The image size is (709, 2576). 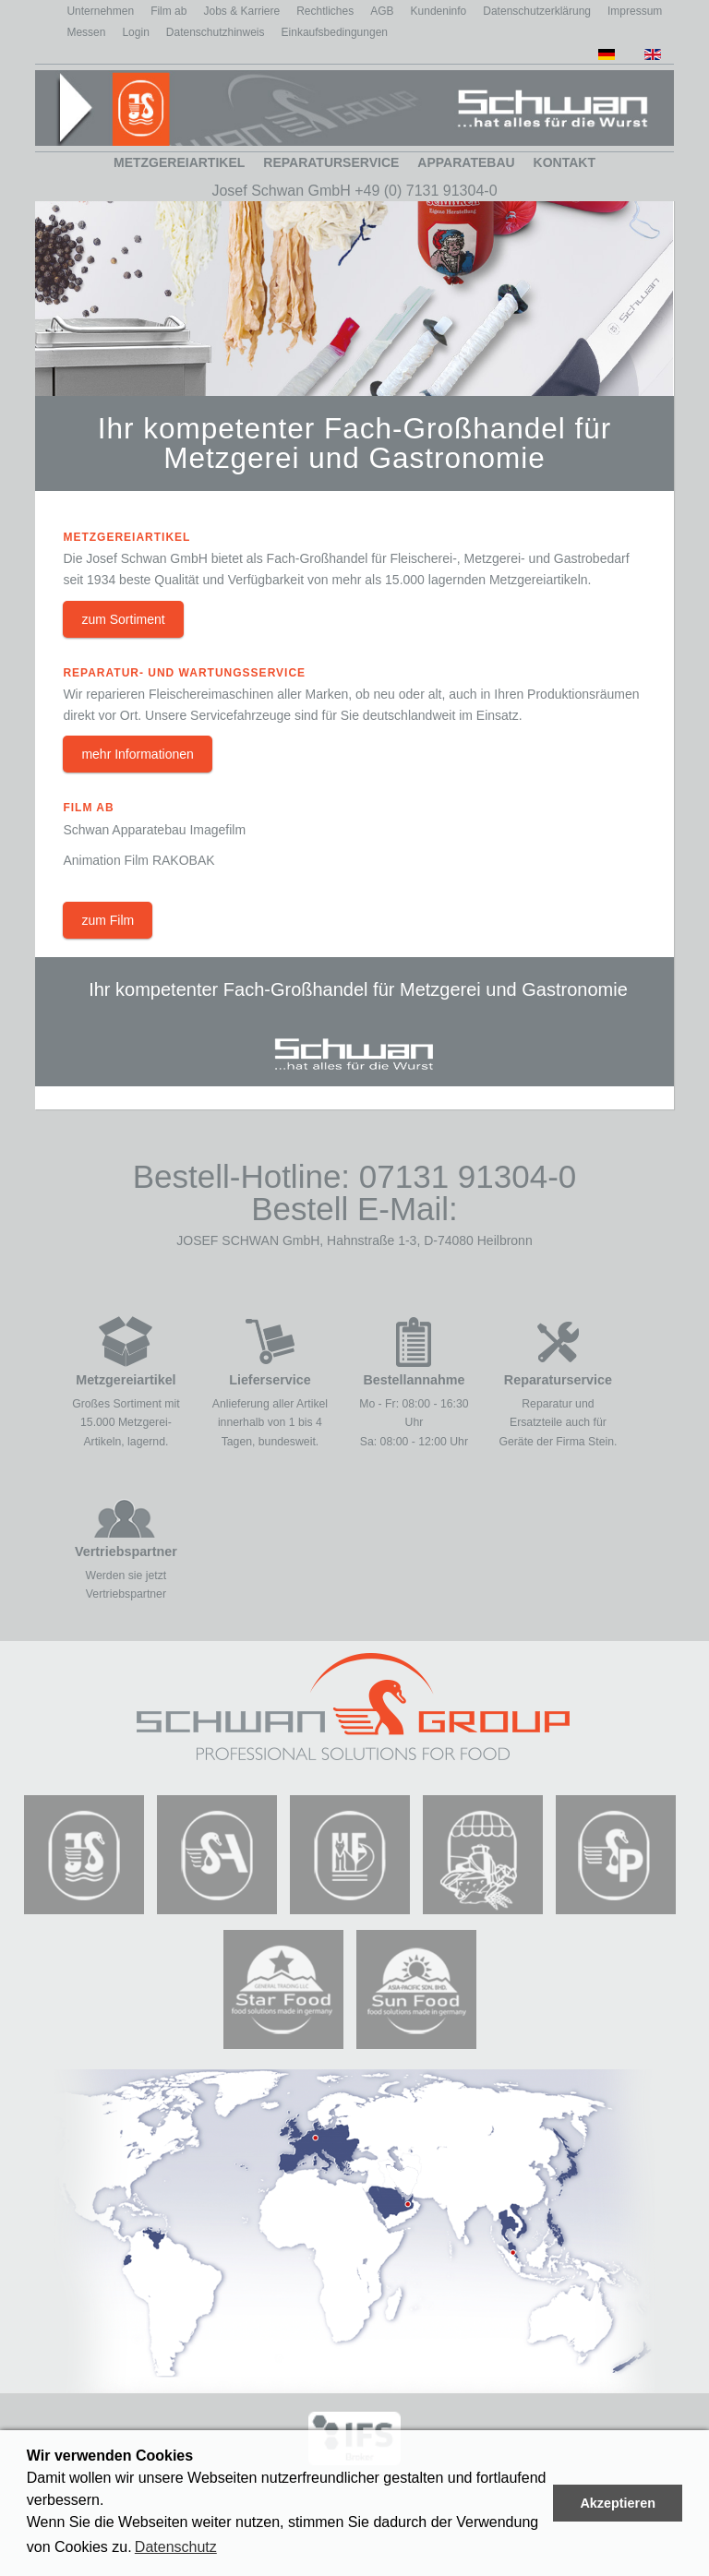 I want to click on Kontakt, so click(x=564, y=162).